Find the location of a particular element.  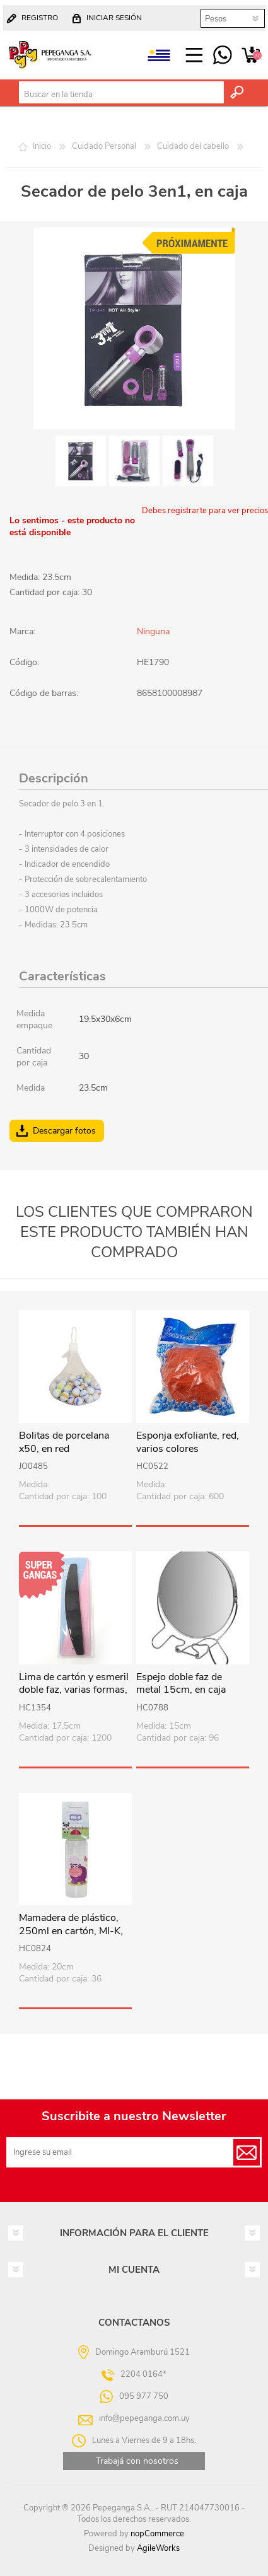

[textbox] is located at coordinates (121, 94).